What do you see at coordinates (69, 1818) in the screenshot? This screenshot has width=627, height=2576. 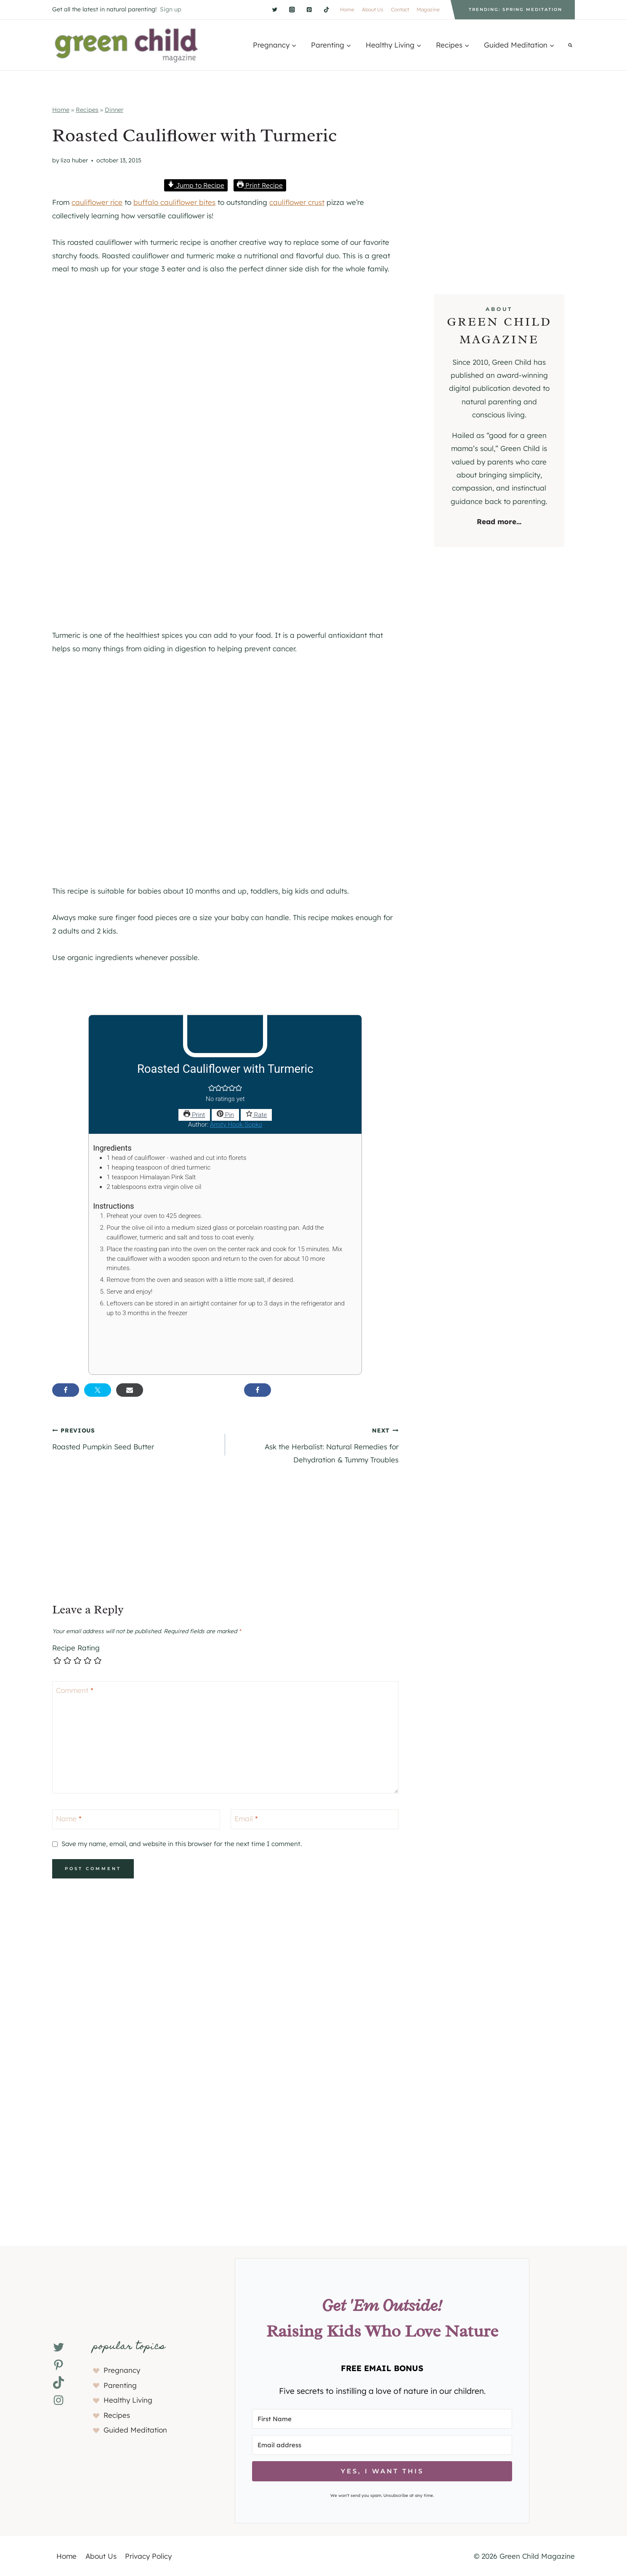 I see `Name` at bounding box center [69, 1818].